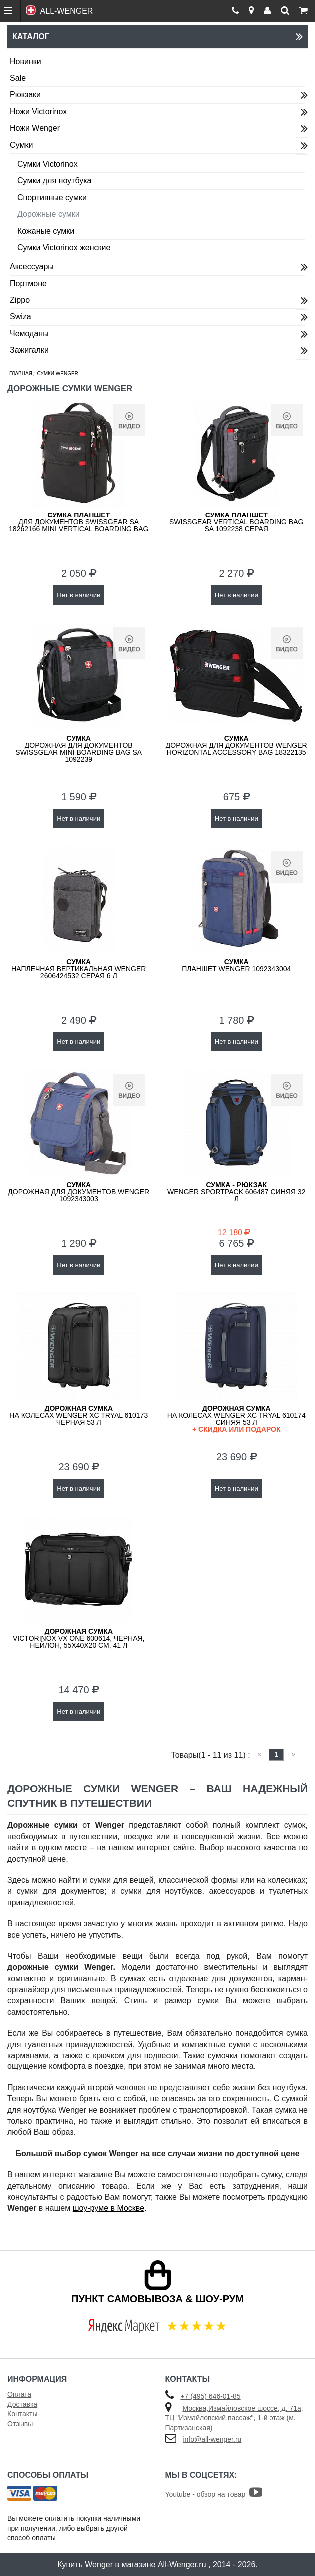 This screenshot has height=2576, width=315. Describe the element at coordinates (29, 350) in the screenshot. I see `Зажигалки` at that location.